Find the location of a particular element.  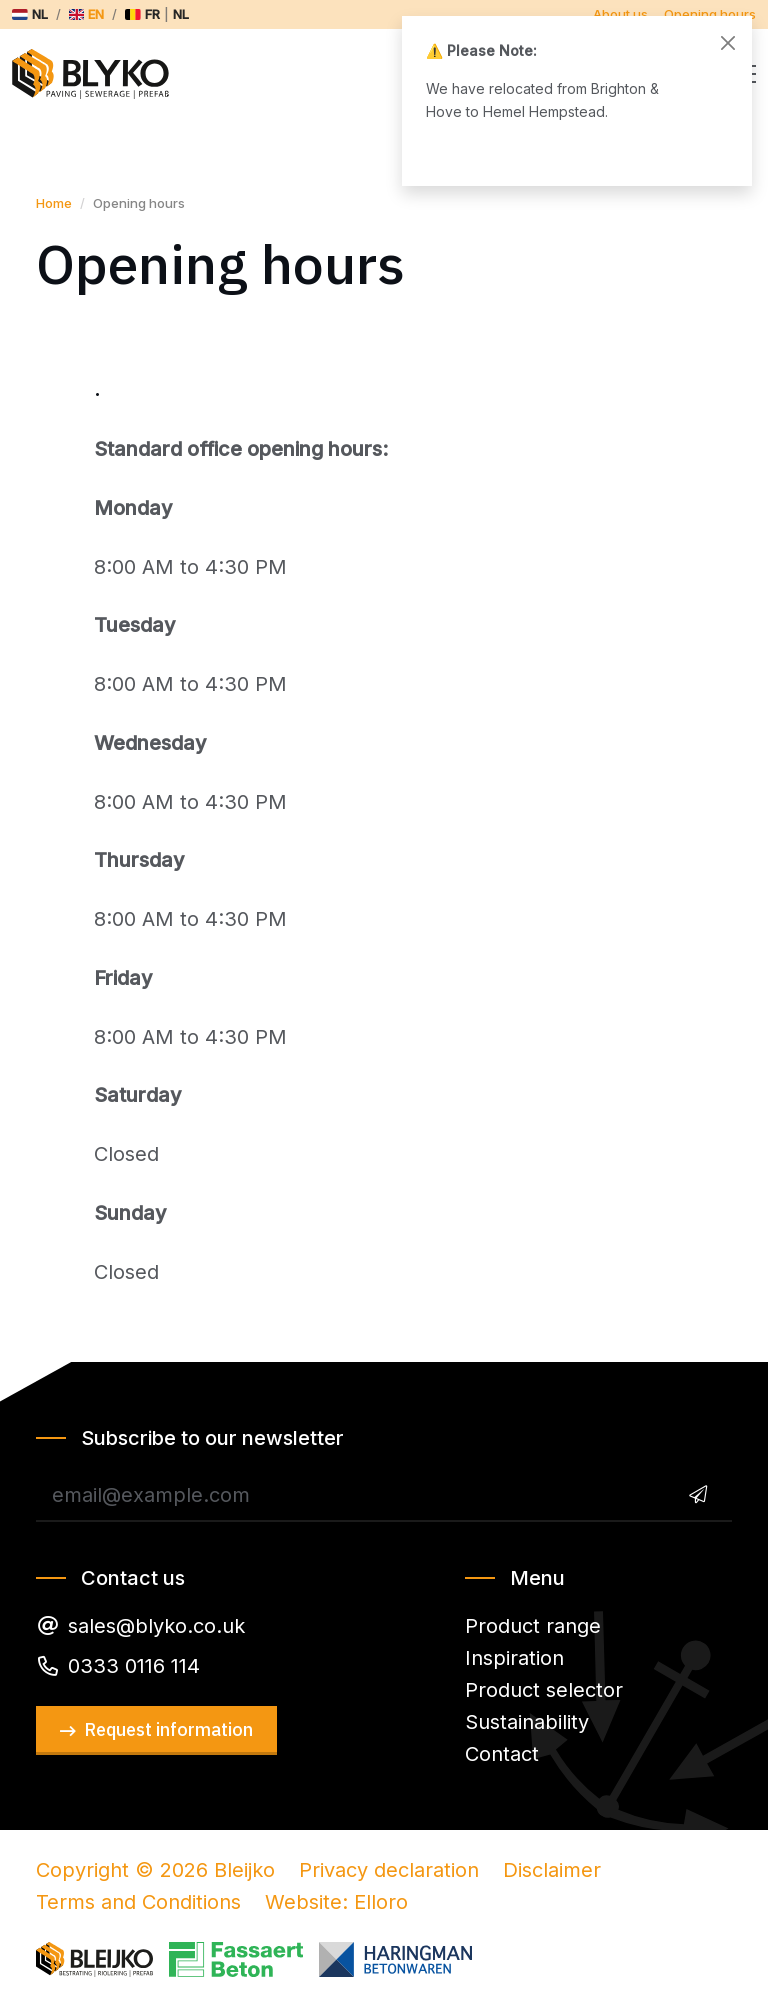

Bleijko is located at coordinates (100, 74).